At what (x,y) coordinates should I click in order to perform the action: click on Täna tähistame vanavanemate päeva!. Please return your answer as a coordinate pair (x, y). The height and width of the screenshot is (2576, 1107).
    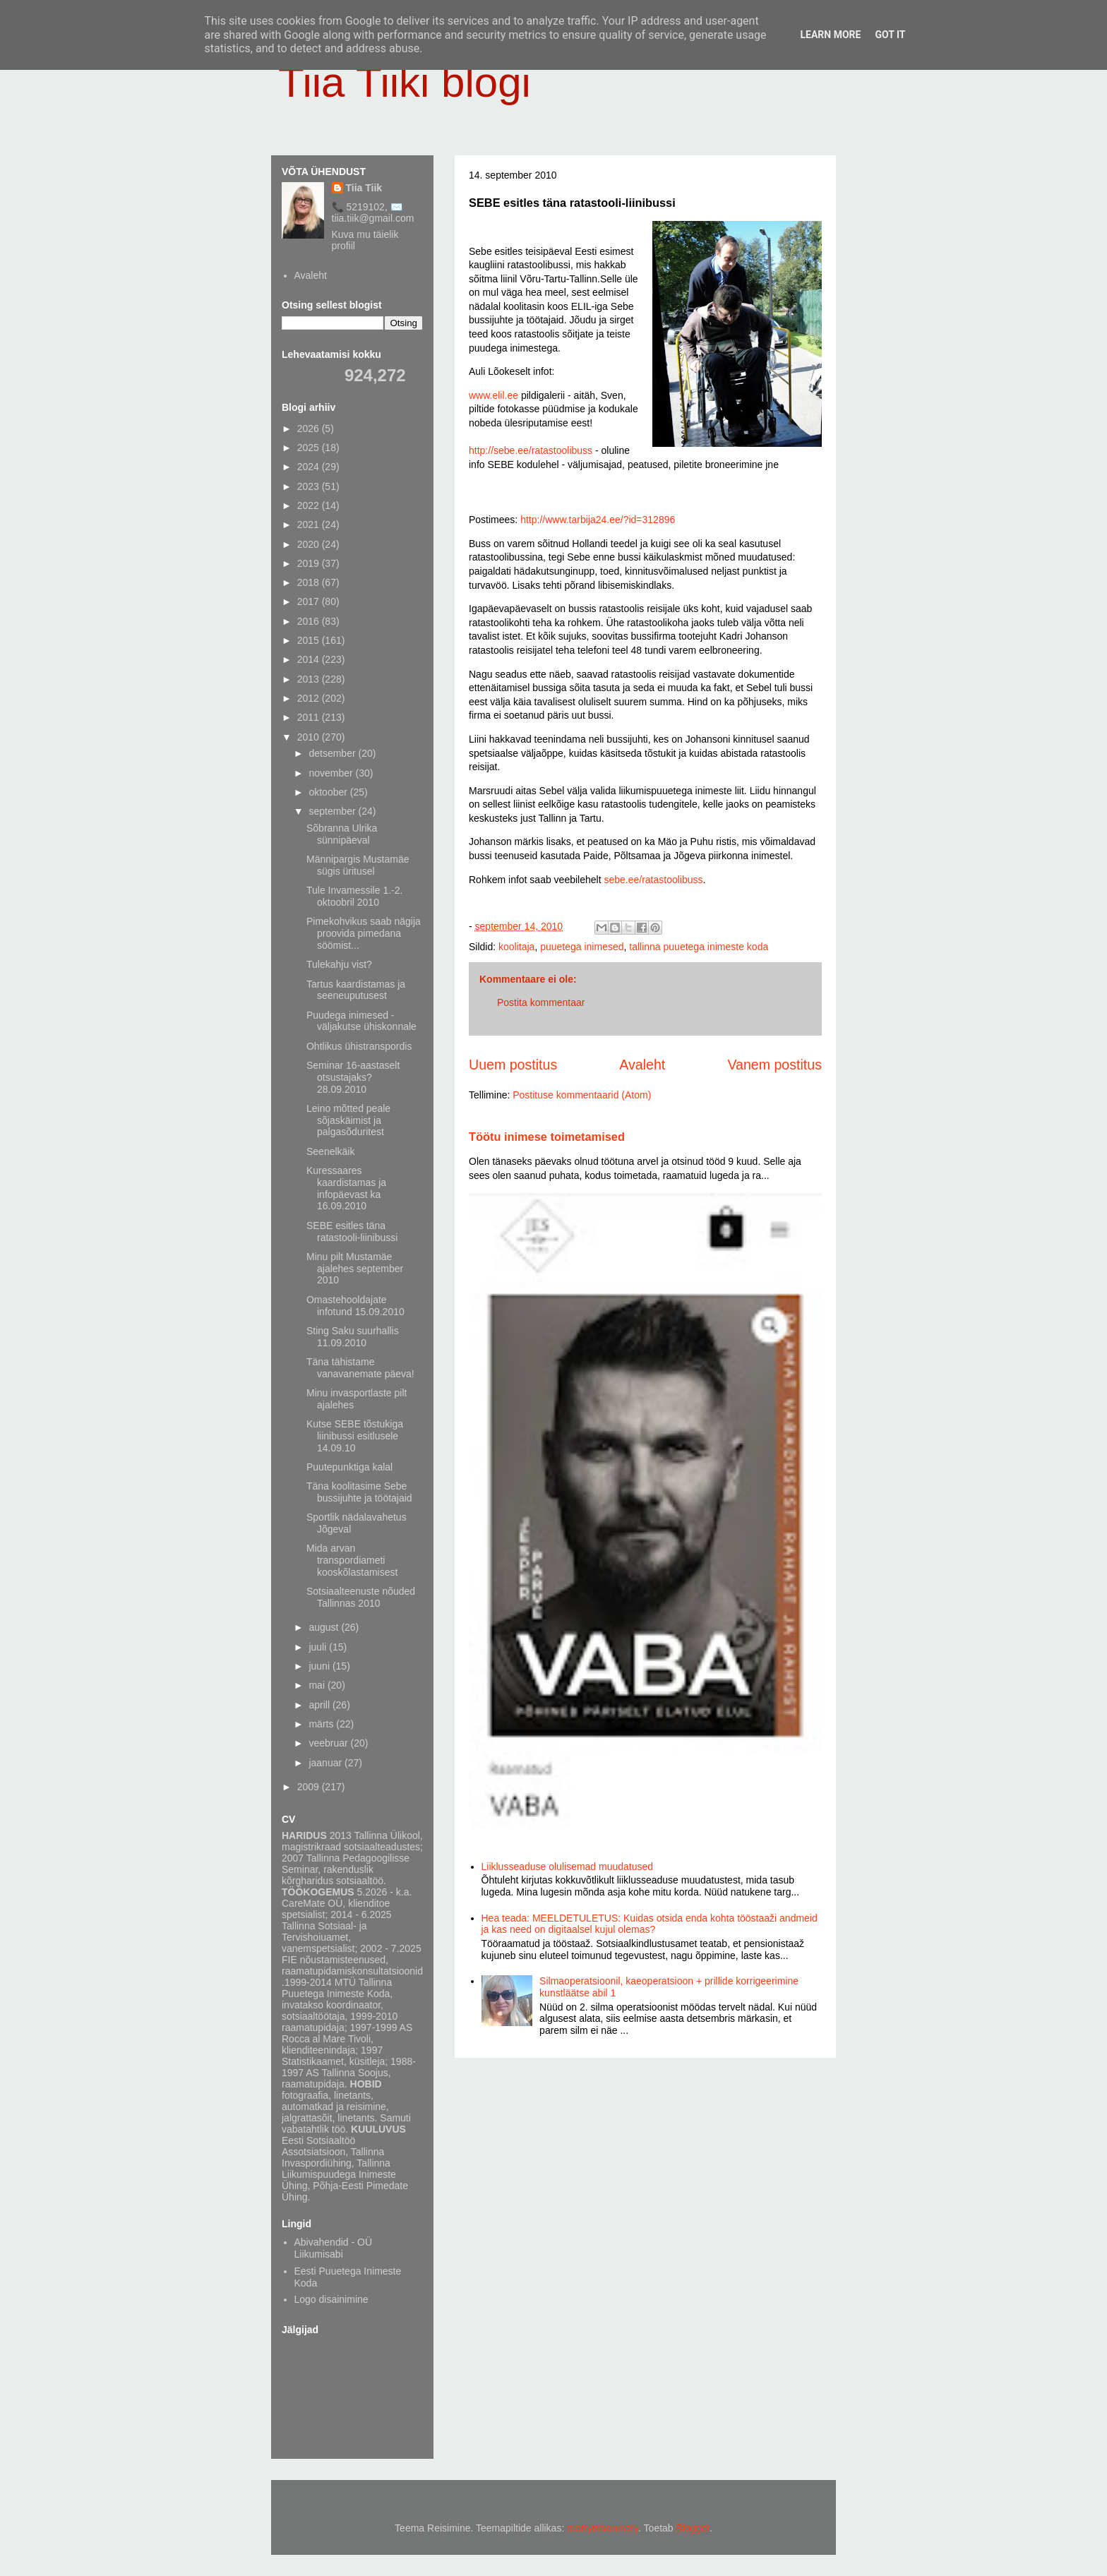
    Looking at the image, I should click on (360, 1367).